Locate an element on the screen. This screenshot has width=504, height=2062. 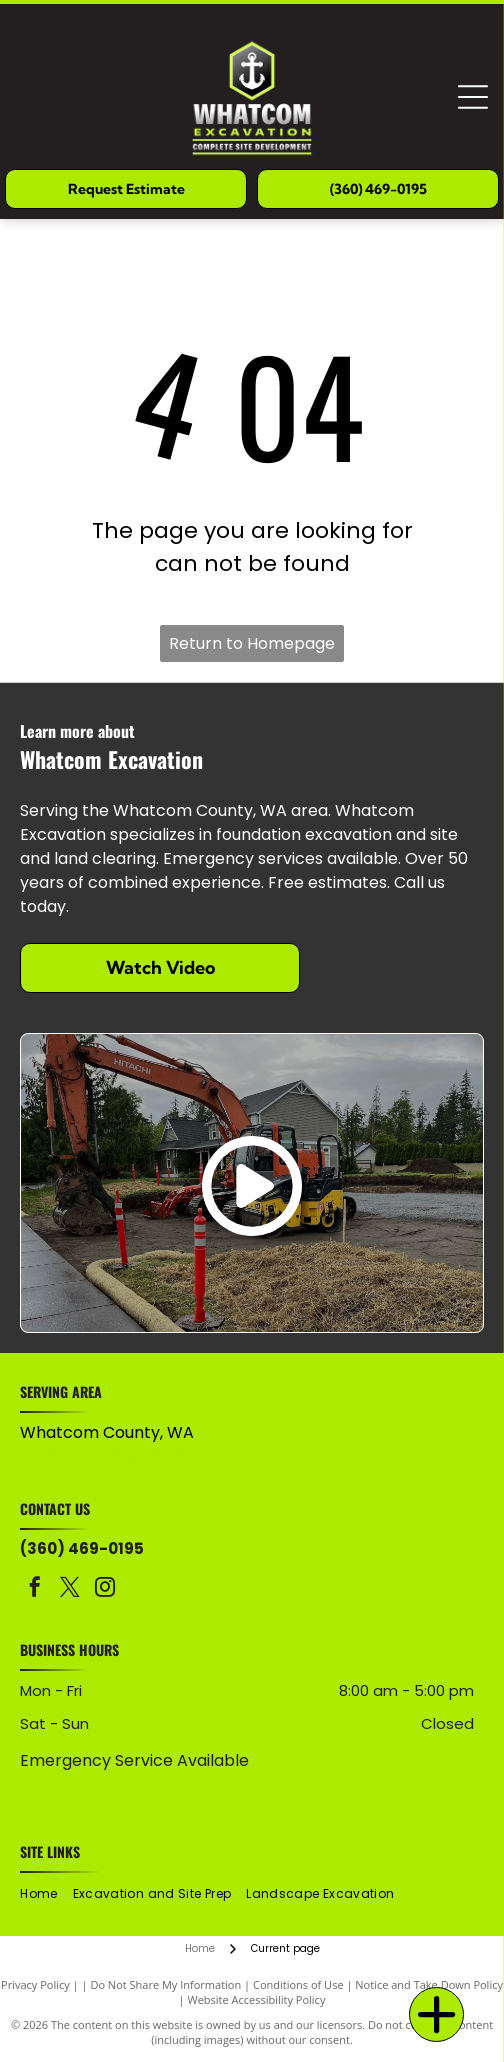
(360) 469-0195 is located at coordinates (82, 1548).